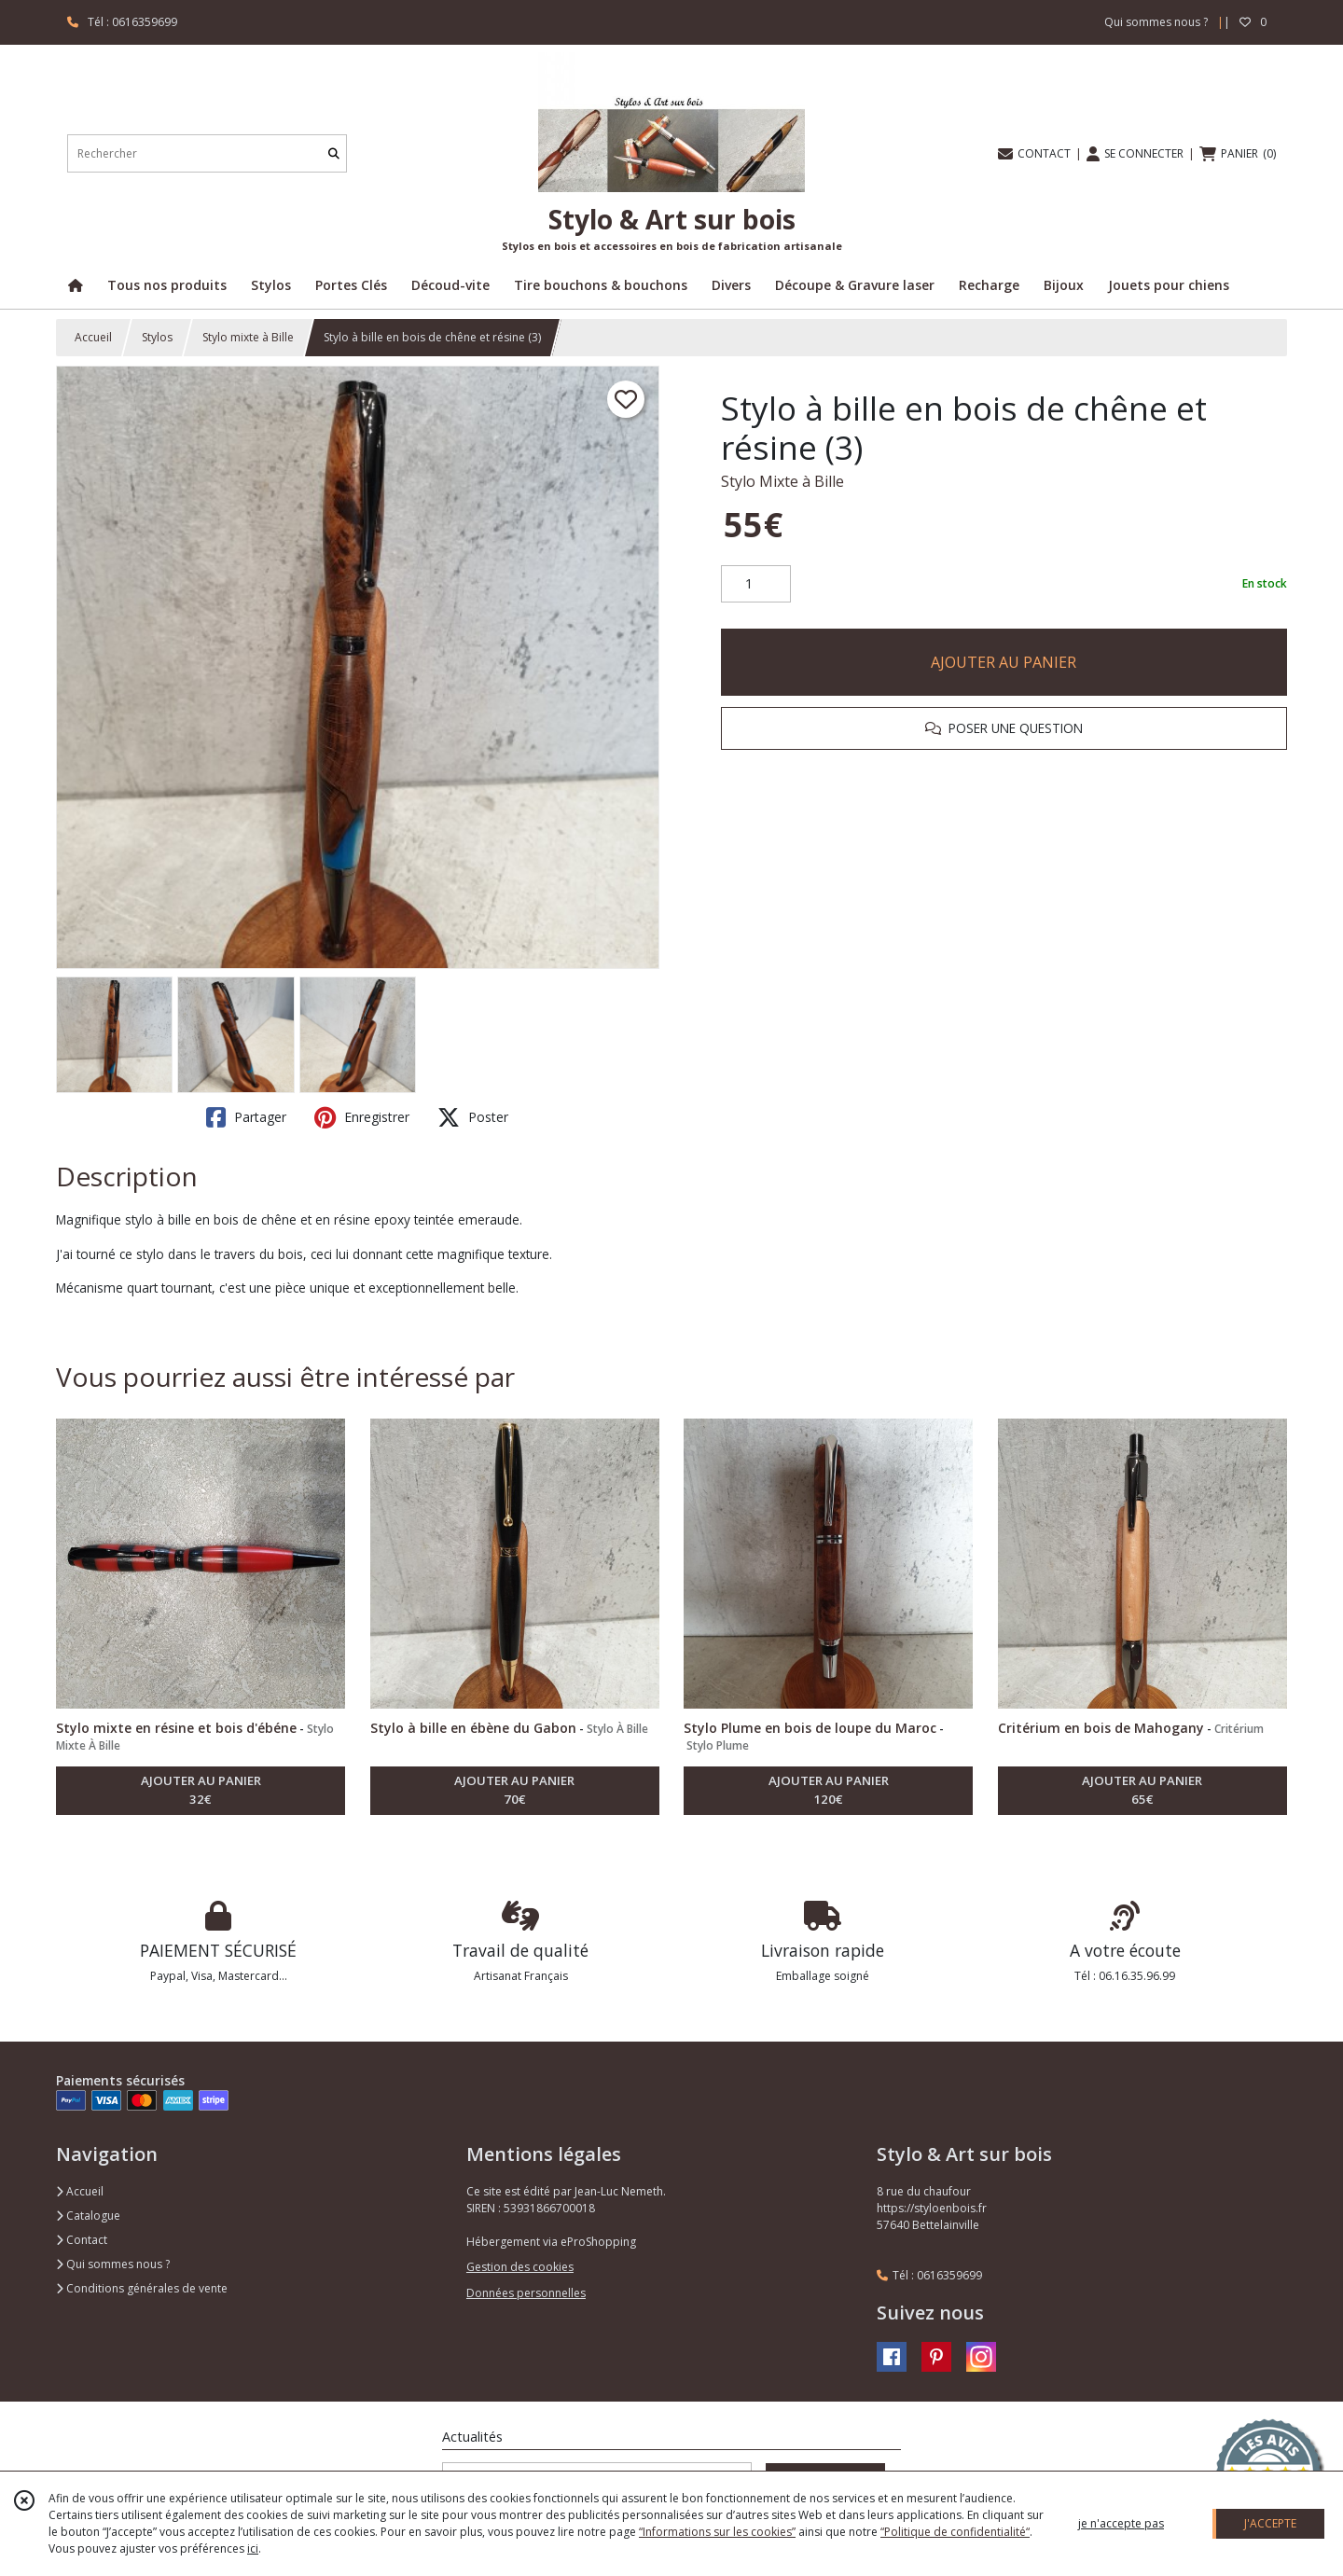 The height and width of the screenshot is (2576, 1343). Describe the element at coordinates (1270, 2523) in the screenshot. I see `J'ACCEPTE` at that location.